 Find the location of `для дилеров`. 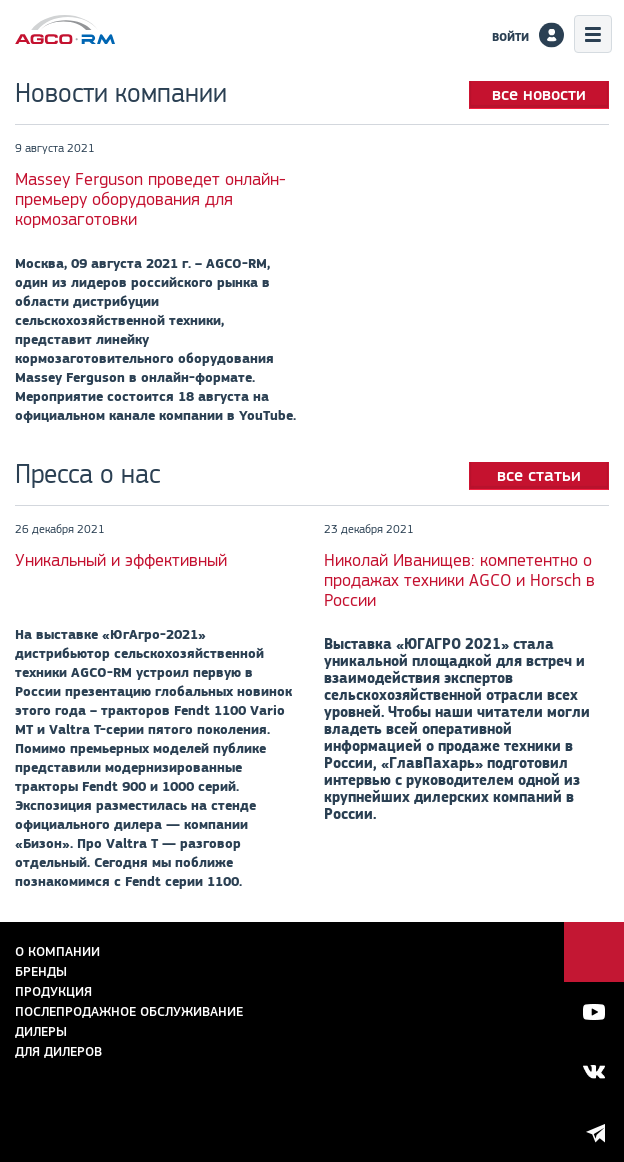

для дилеров is located at coordinates (58, 1051).